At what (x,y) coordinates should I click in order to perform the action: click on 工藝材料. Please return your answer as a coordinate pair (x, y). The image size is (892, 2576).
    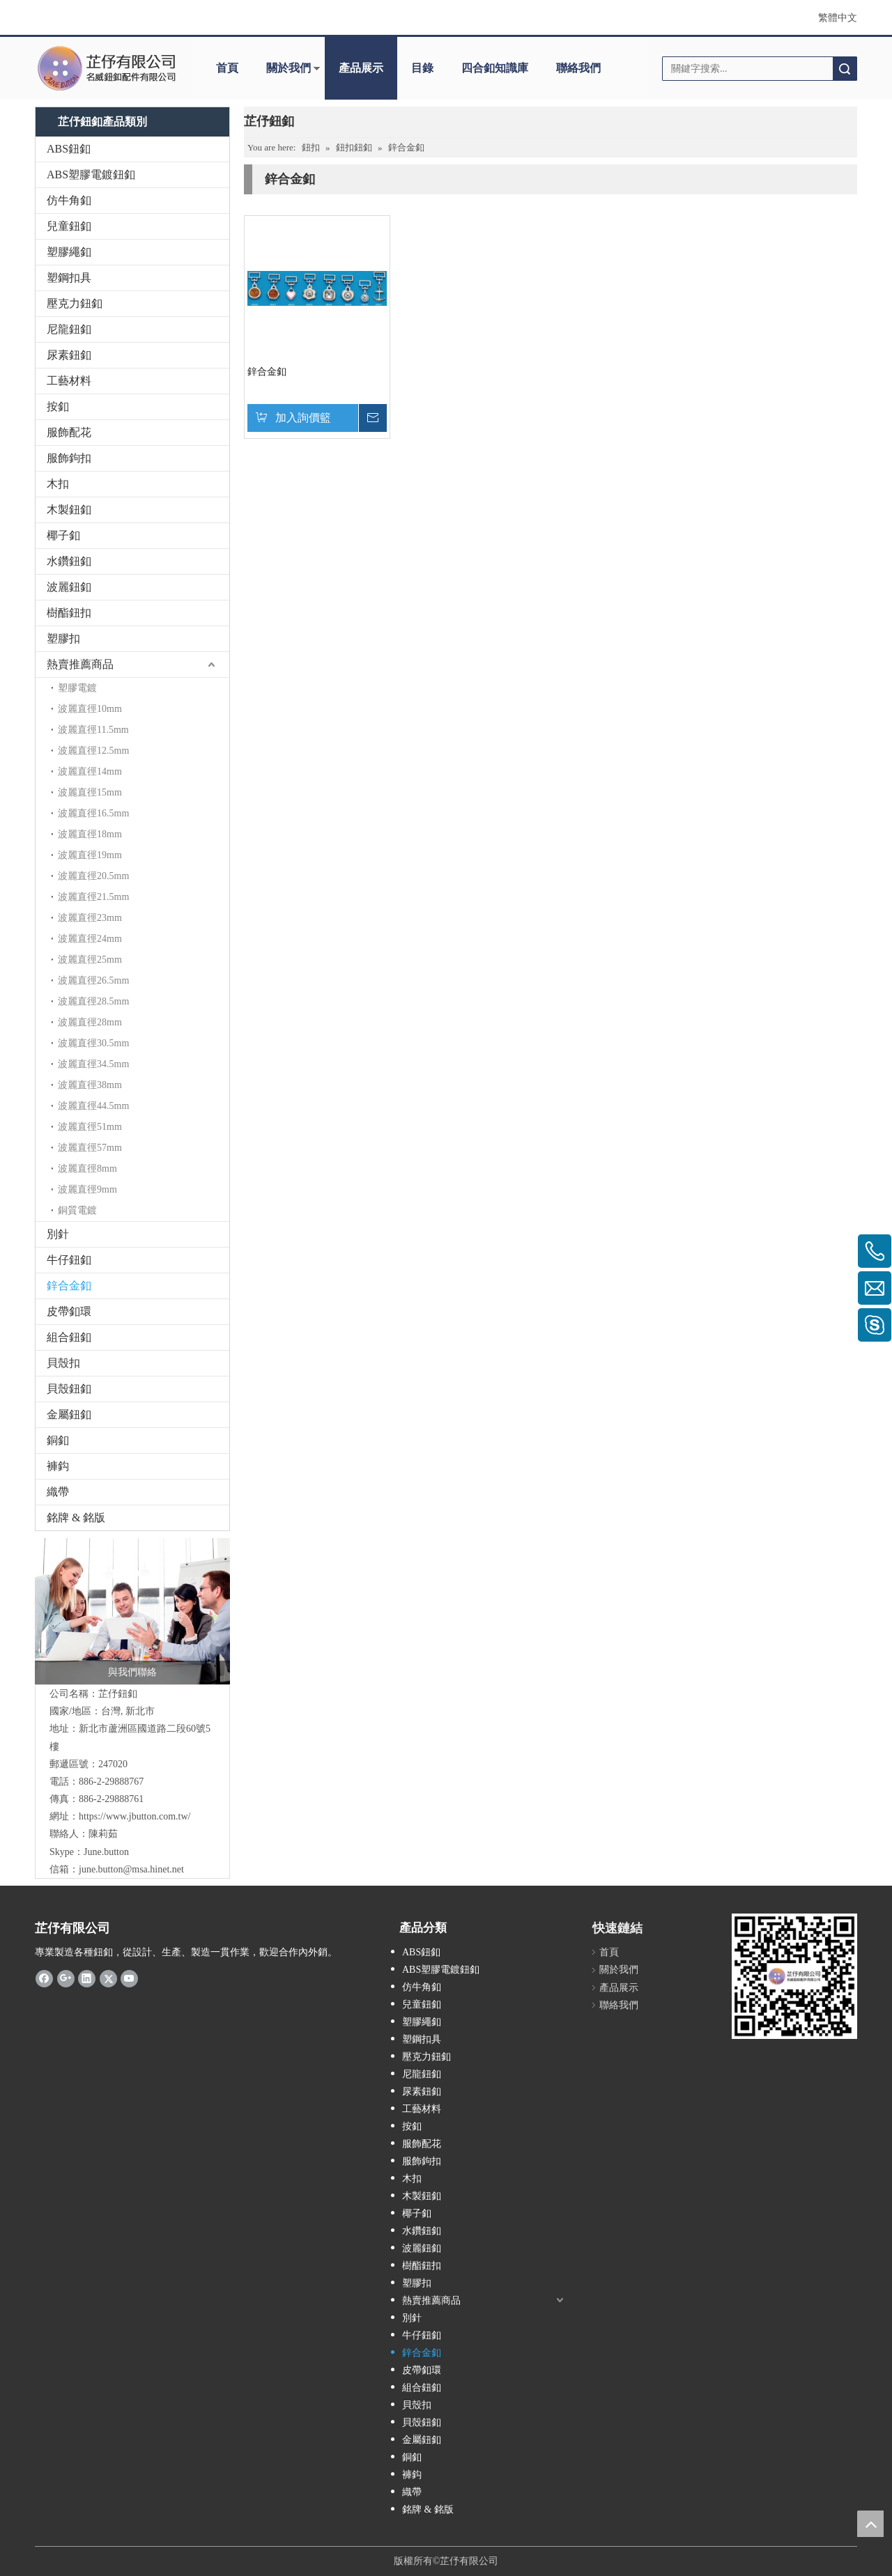
    Looking at the image, I should click on (69, 381).